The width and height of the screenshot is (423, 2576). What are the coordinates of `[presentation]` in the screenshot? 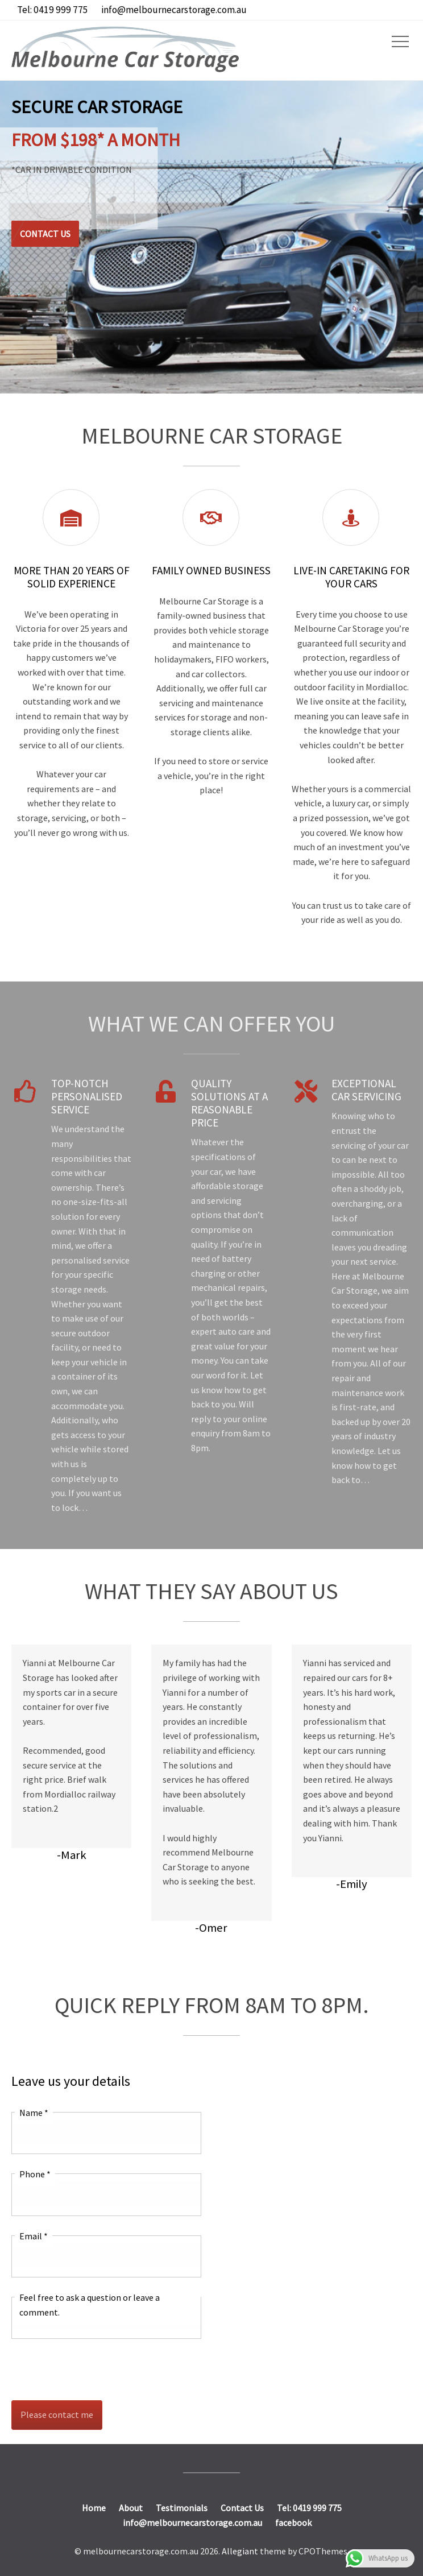 It's located at (97, 2369).